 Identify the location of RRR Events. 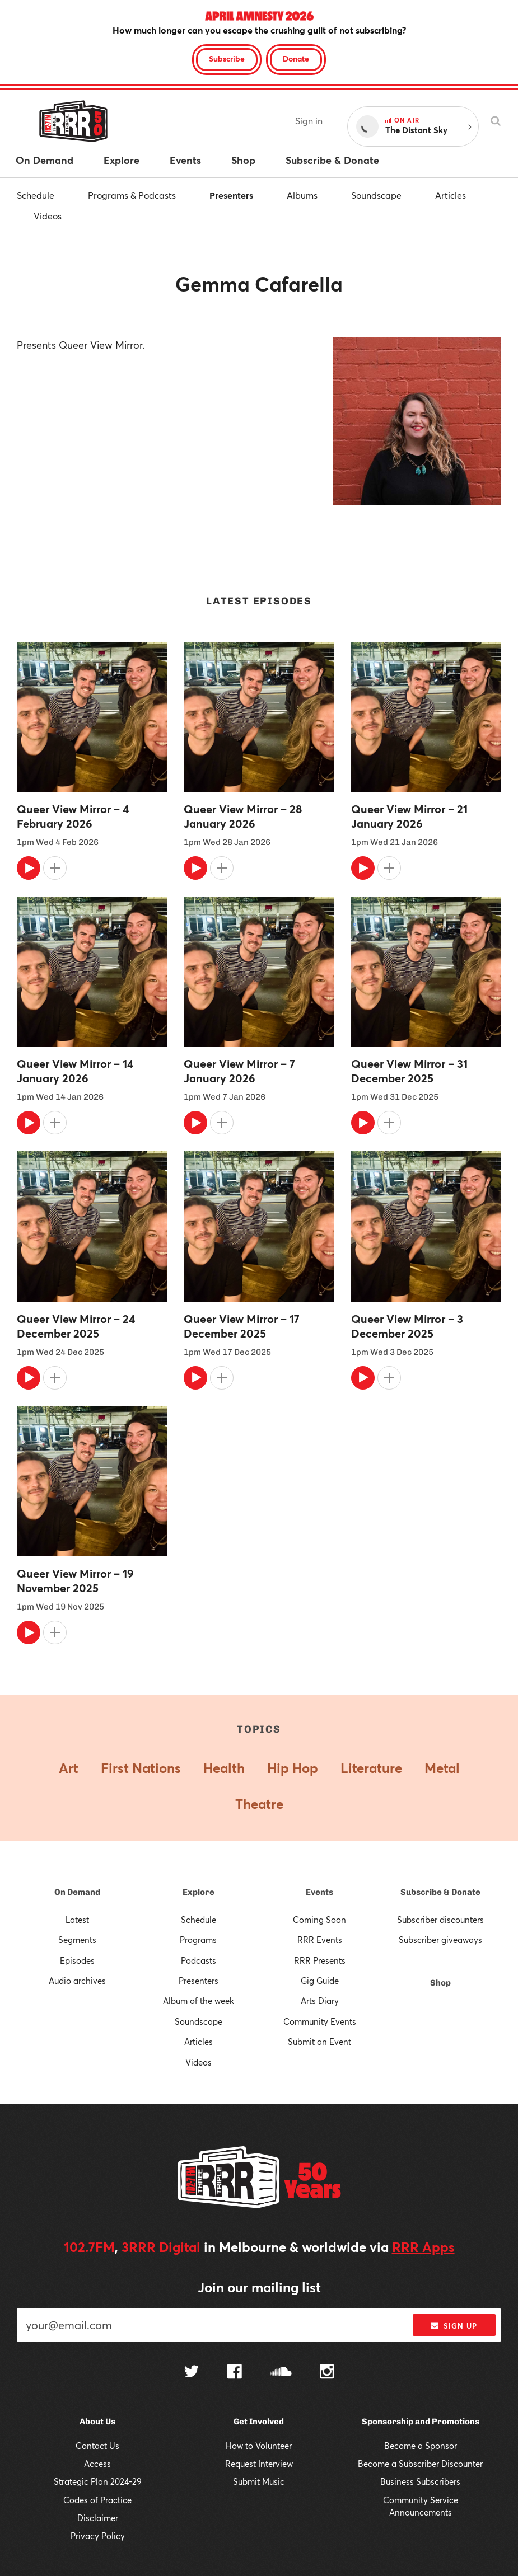
(319, 1939).